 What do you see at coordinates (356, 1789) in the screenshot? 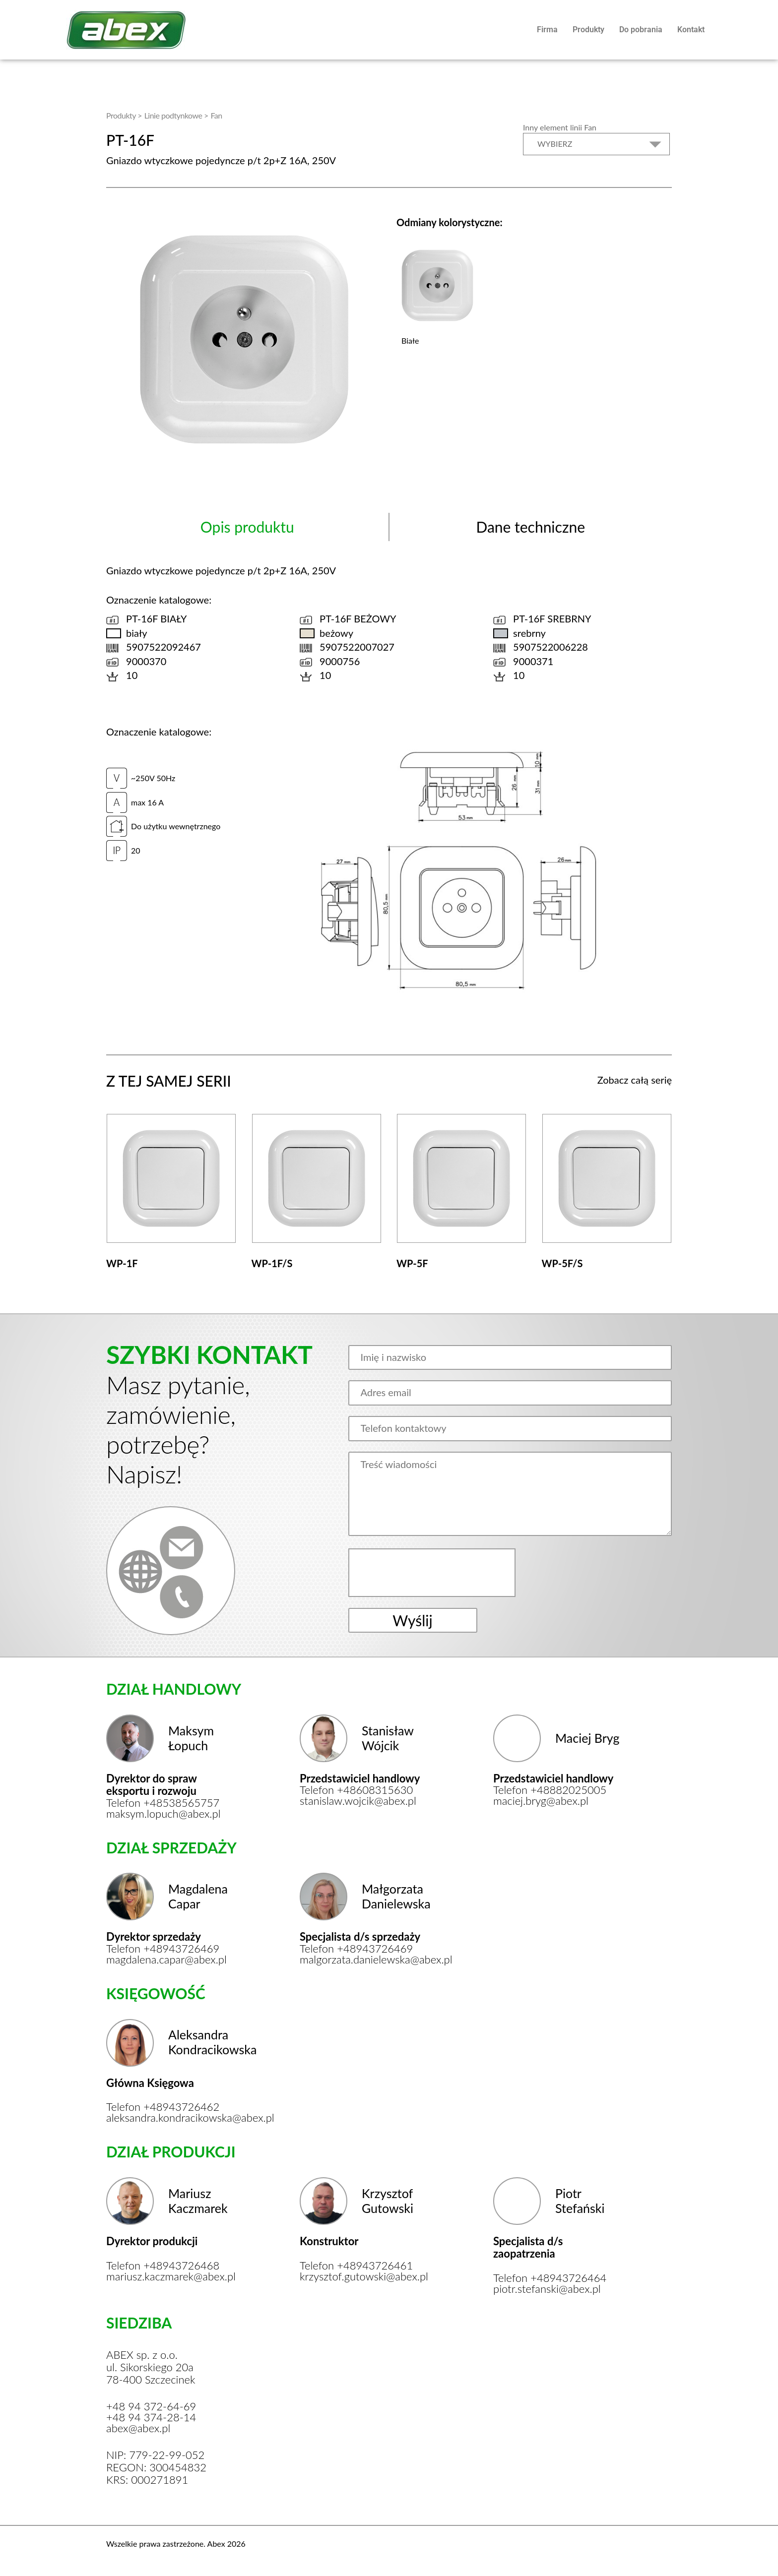
I see `Telefon +48608315630` at bounding box center [356, 1789].